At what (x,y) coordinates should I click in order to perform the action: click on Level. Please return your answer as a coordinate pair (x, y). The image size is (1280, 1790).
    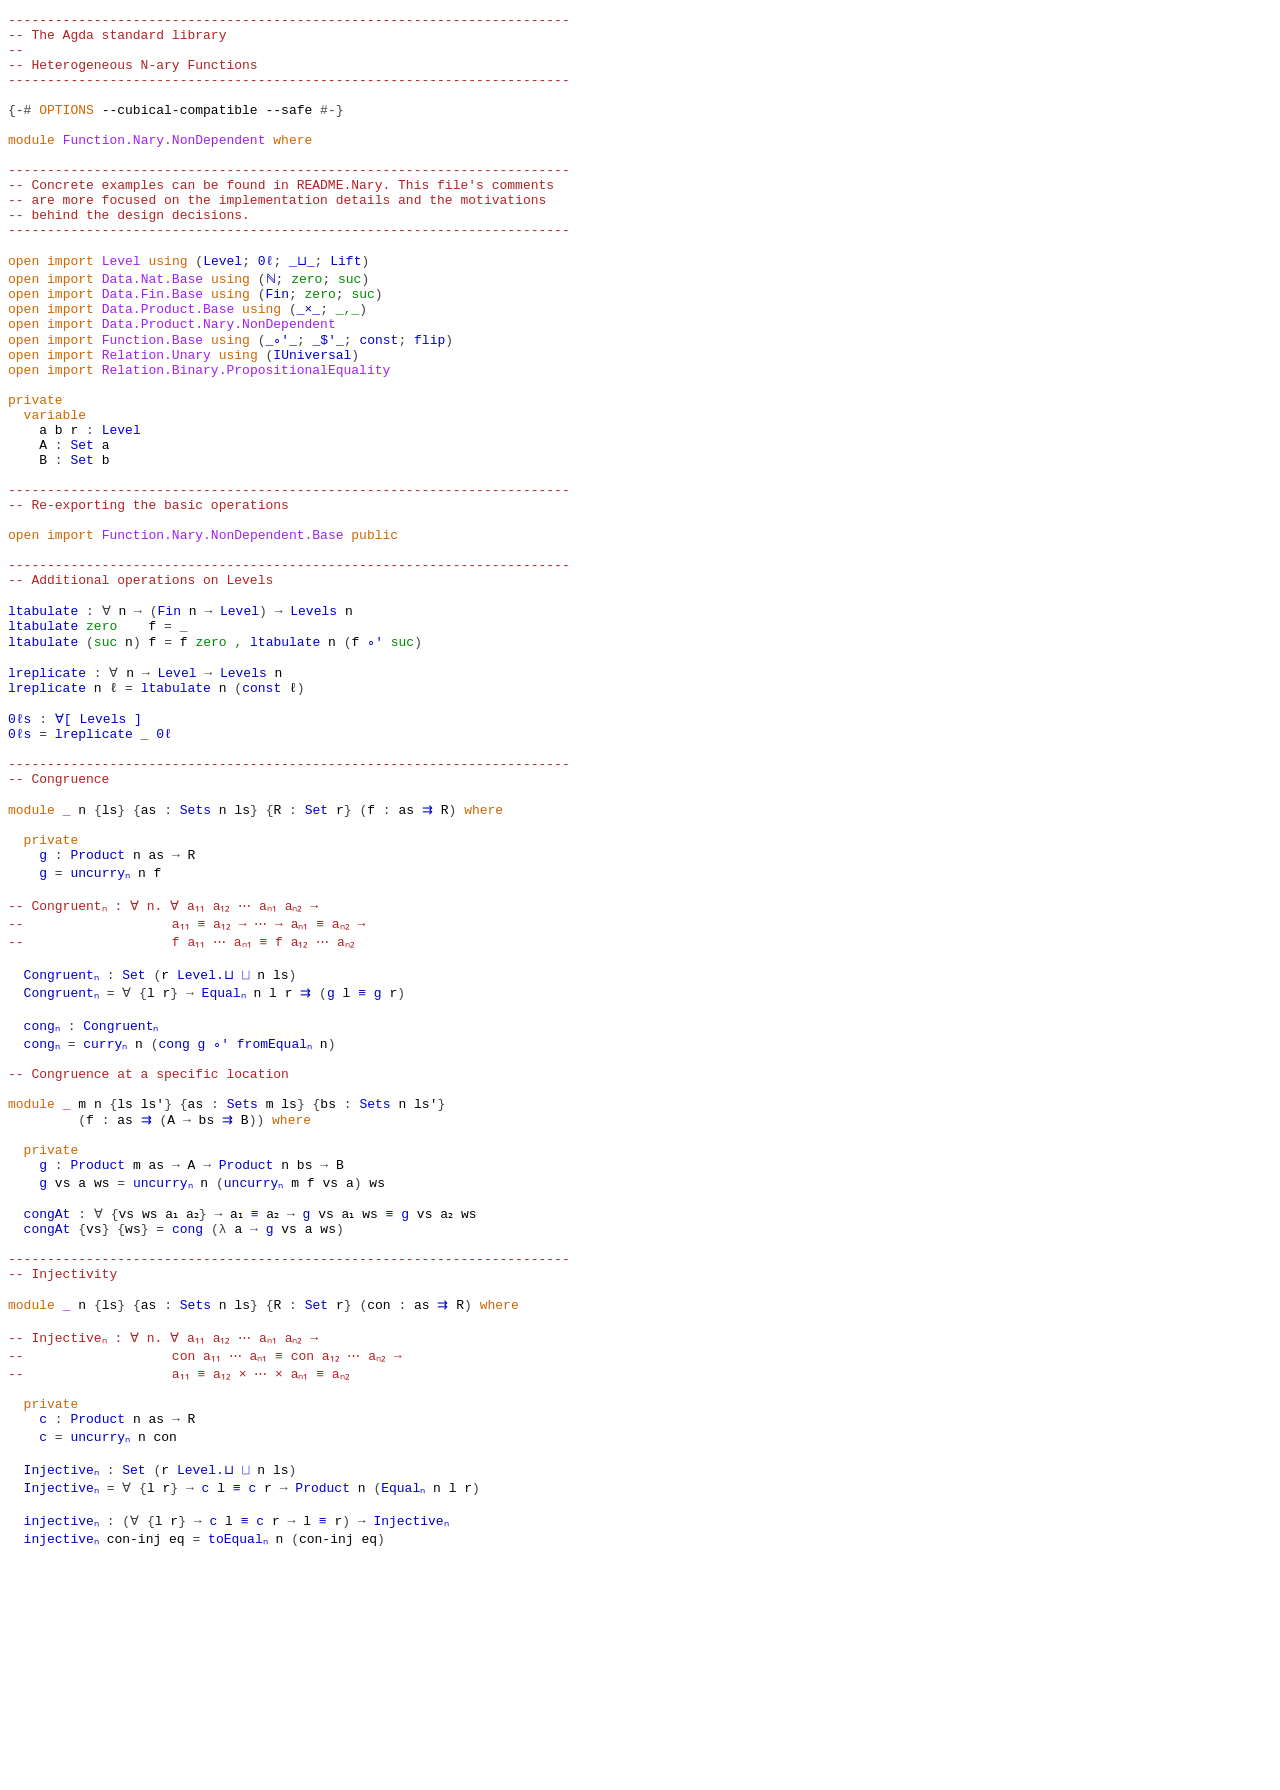
    Looking at the image, I should click on (121, 310).